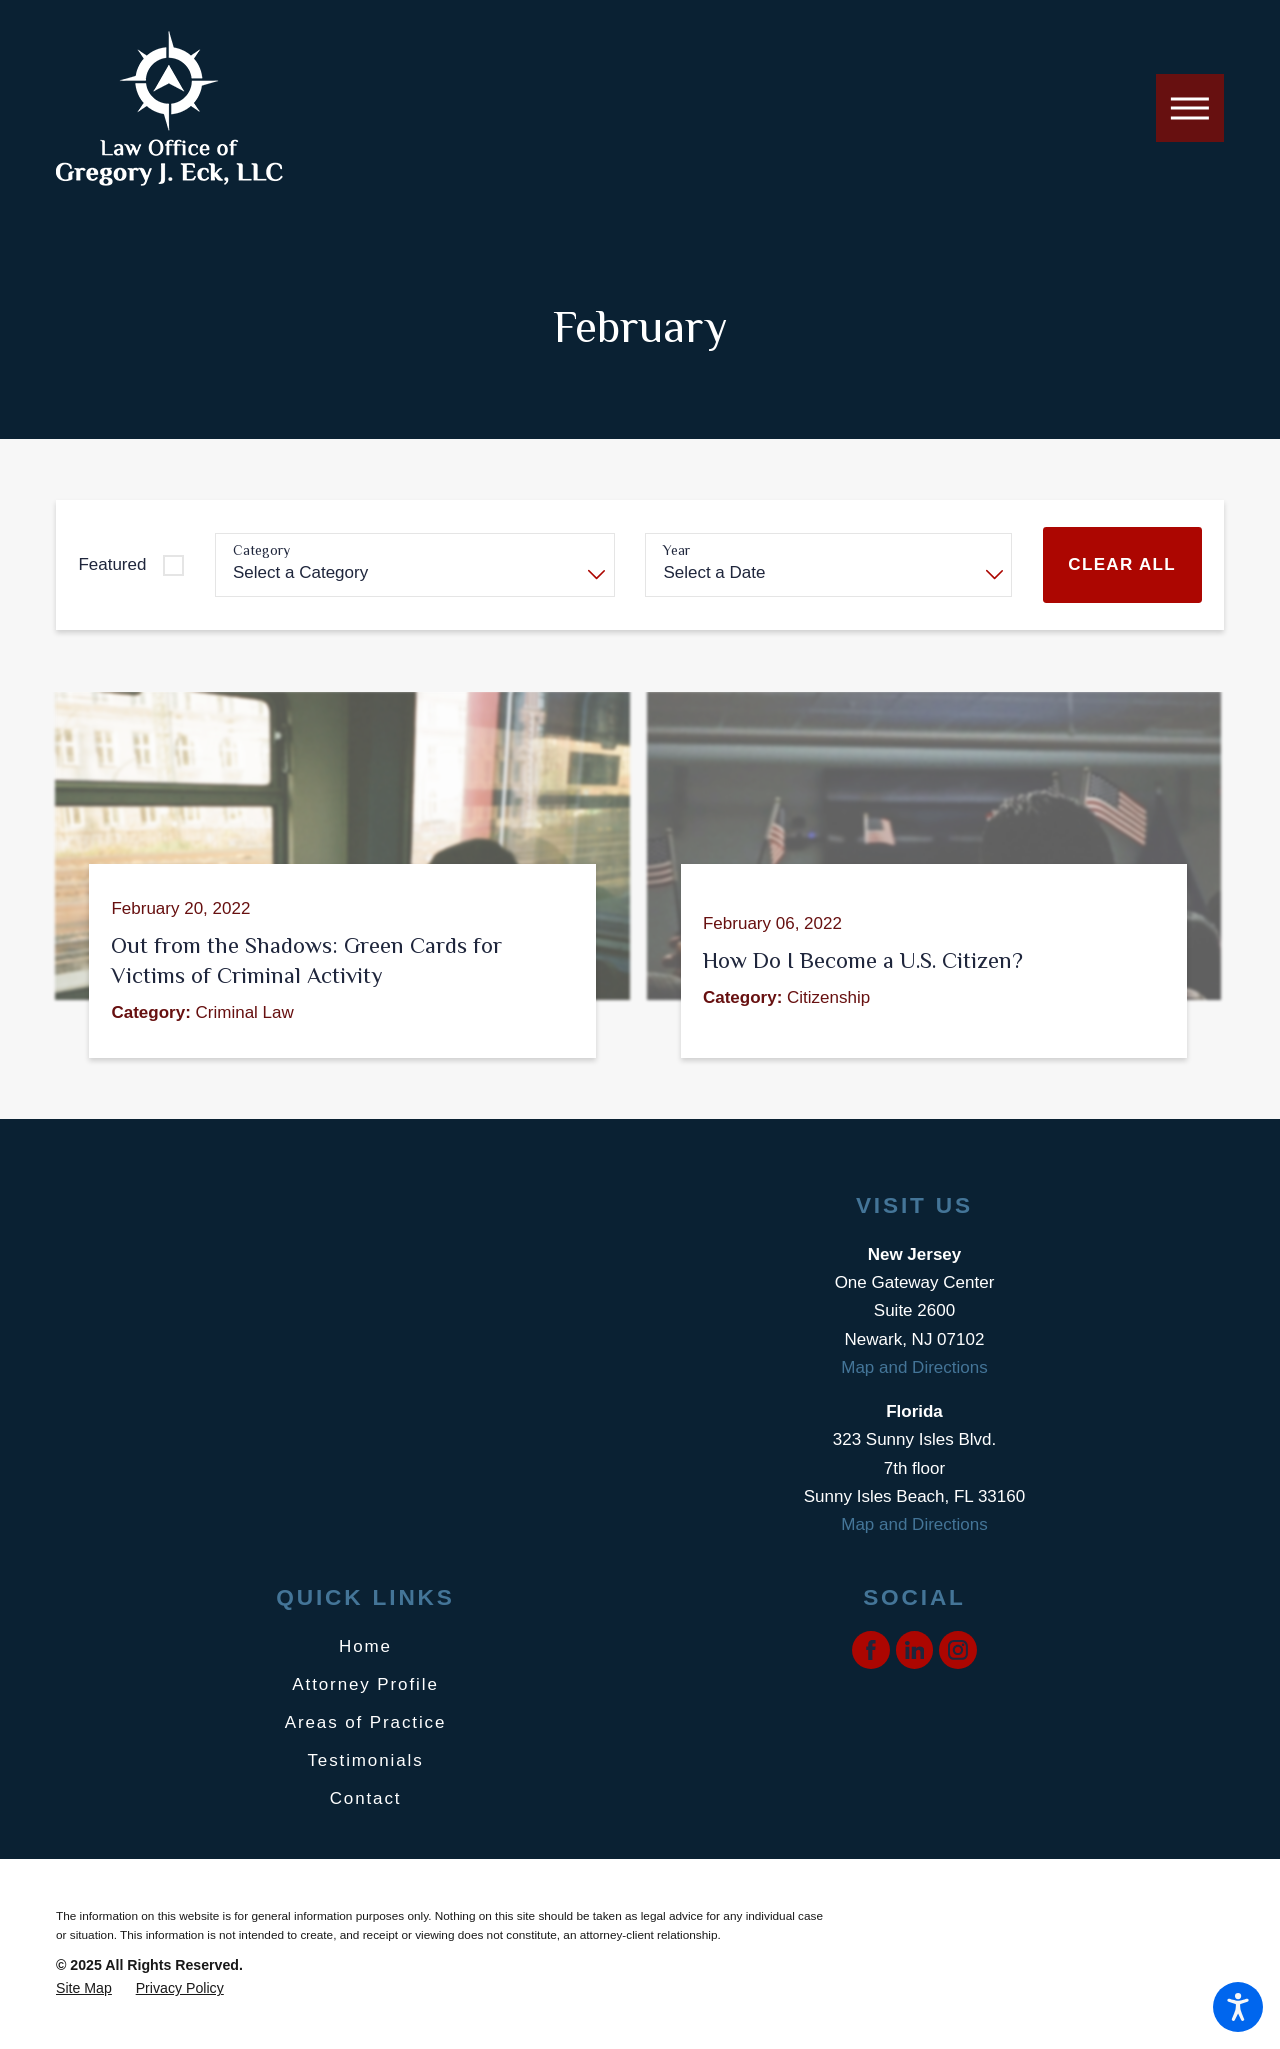 Image resolution: width=1280 pixels, height=2049 pixels. What do you see at coordinates (261, 550) in the screenshot?
I see `Category` at bounding box center [261, 550].